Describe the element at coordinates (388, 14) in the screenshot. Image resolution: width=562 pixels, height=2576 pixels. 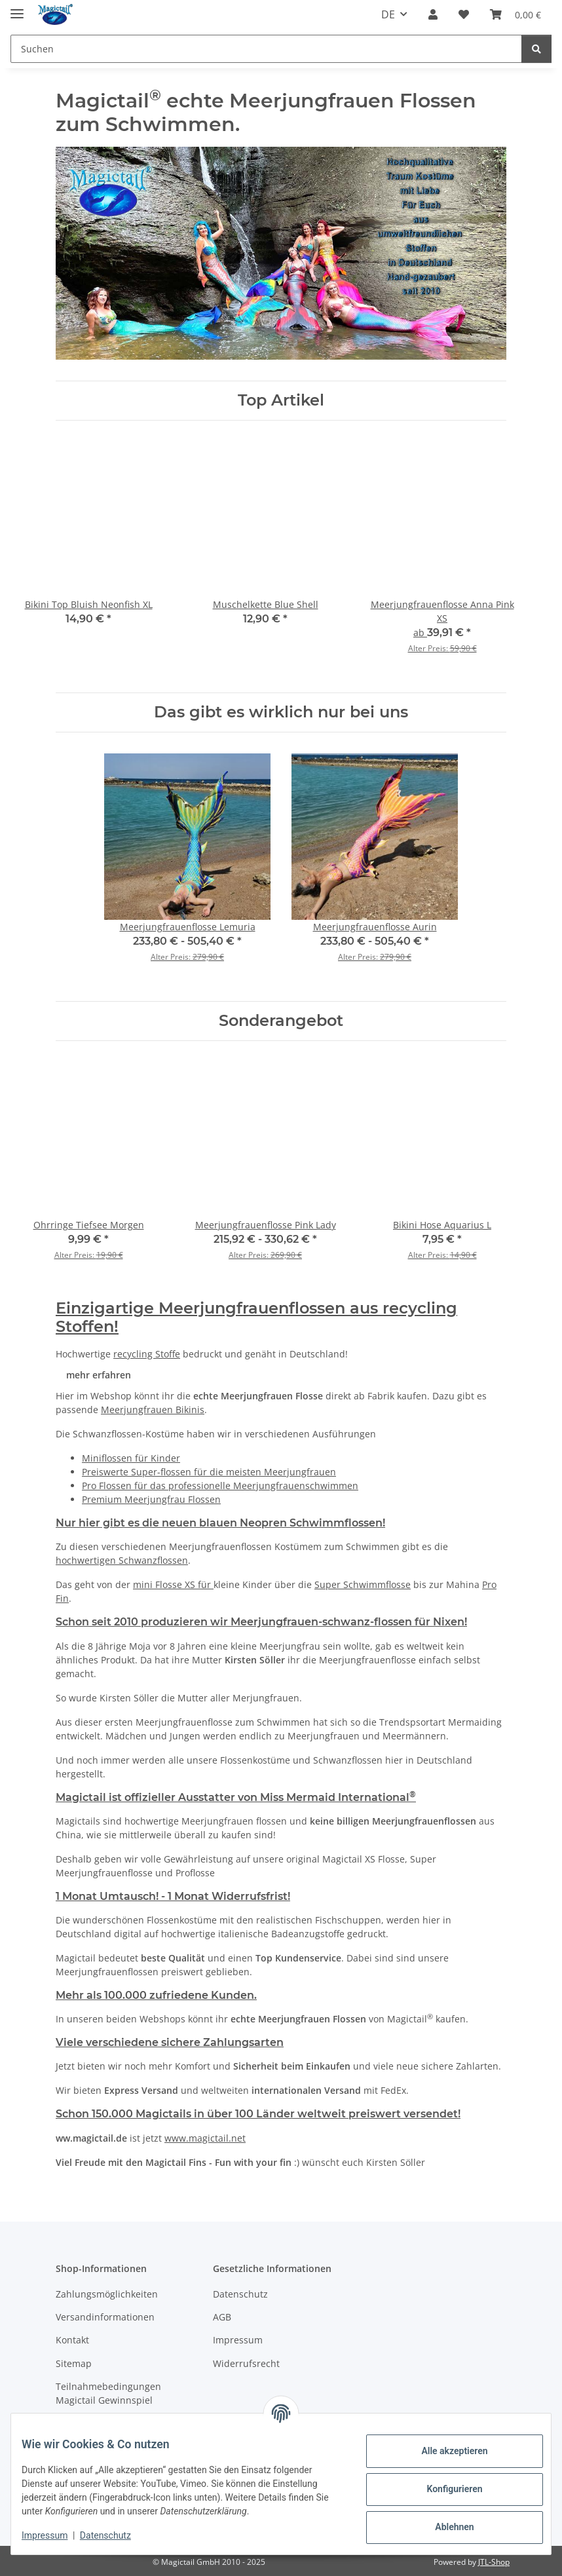
I see `DE [button]` at that location.